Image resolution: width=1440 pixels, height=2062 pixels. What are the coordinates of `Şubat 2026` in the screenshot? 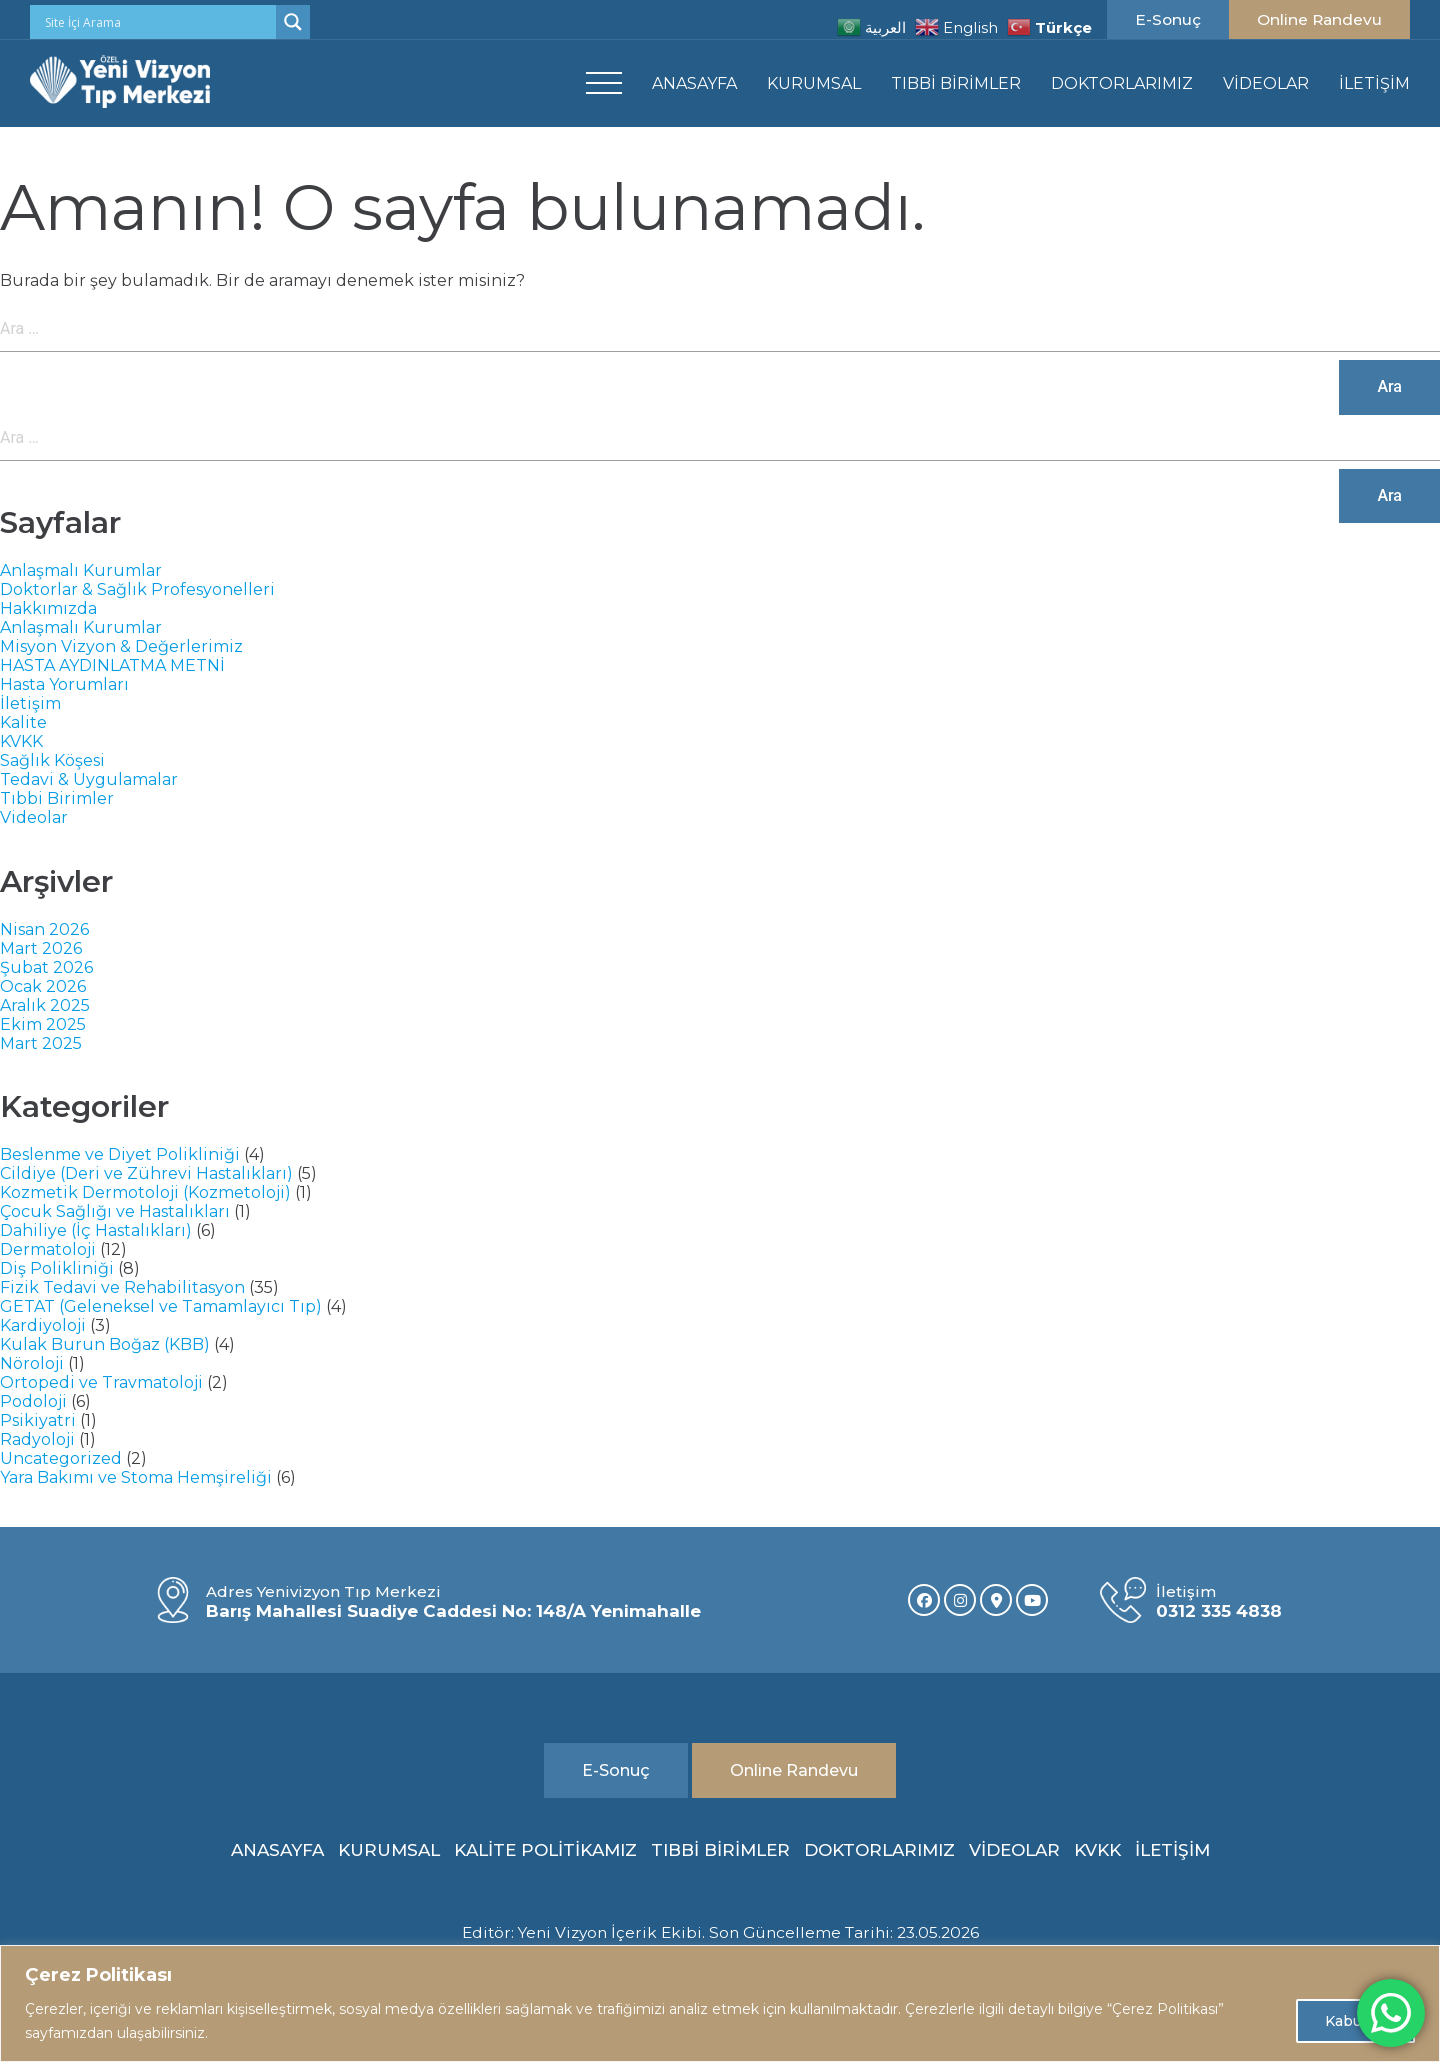 It's located at (46, 967).